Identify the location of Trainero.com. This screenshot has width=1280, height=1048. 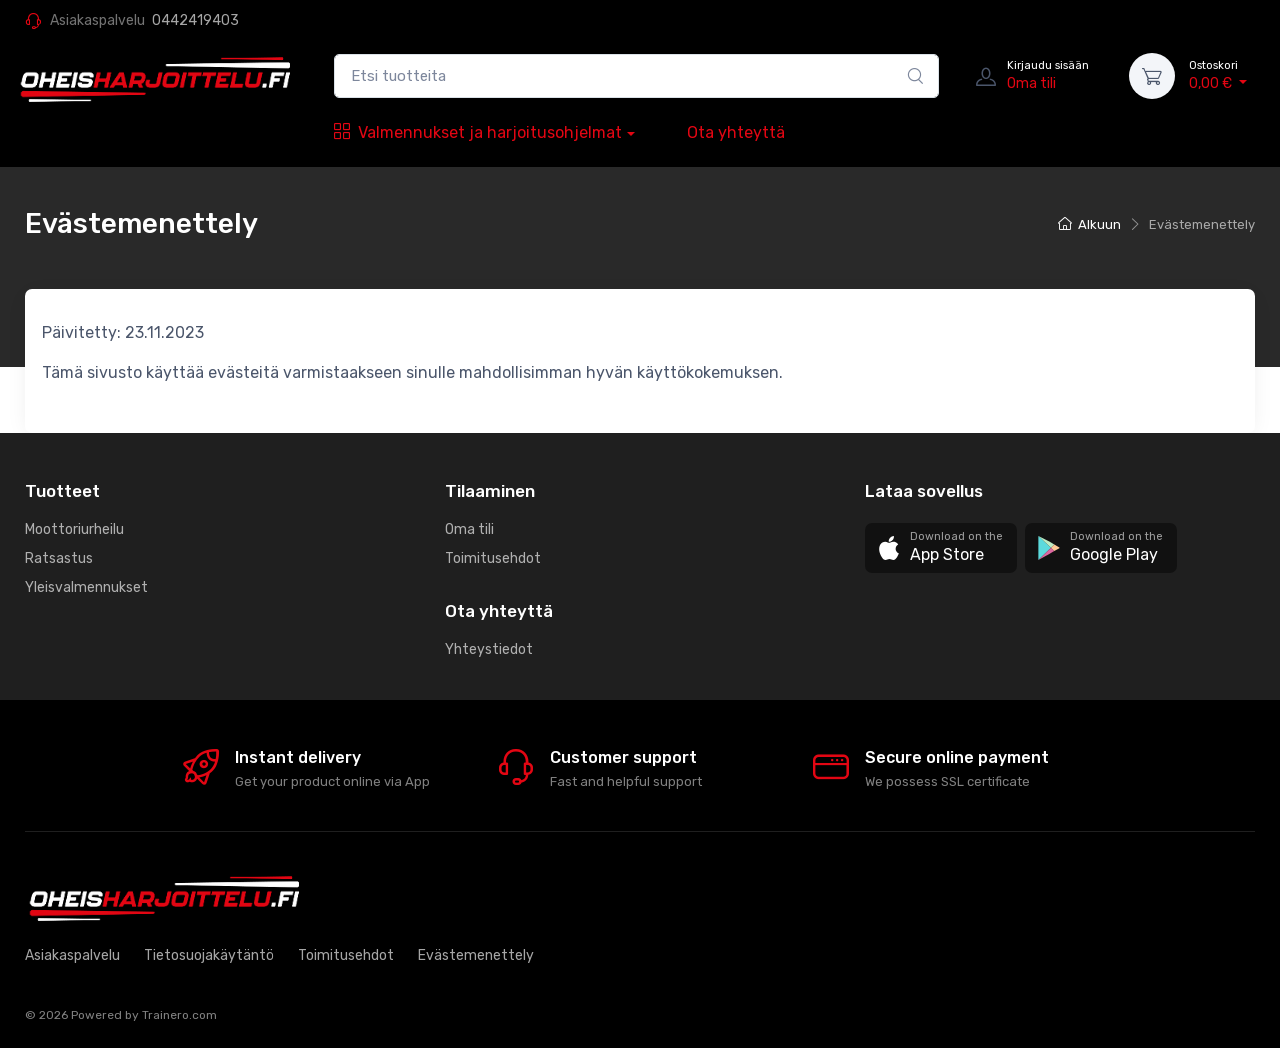
(179, 1015).